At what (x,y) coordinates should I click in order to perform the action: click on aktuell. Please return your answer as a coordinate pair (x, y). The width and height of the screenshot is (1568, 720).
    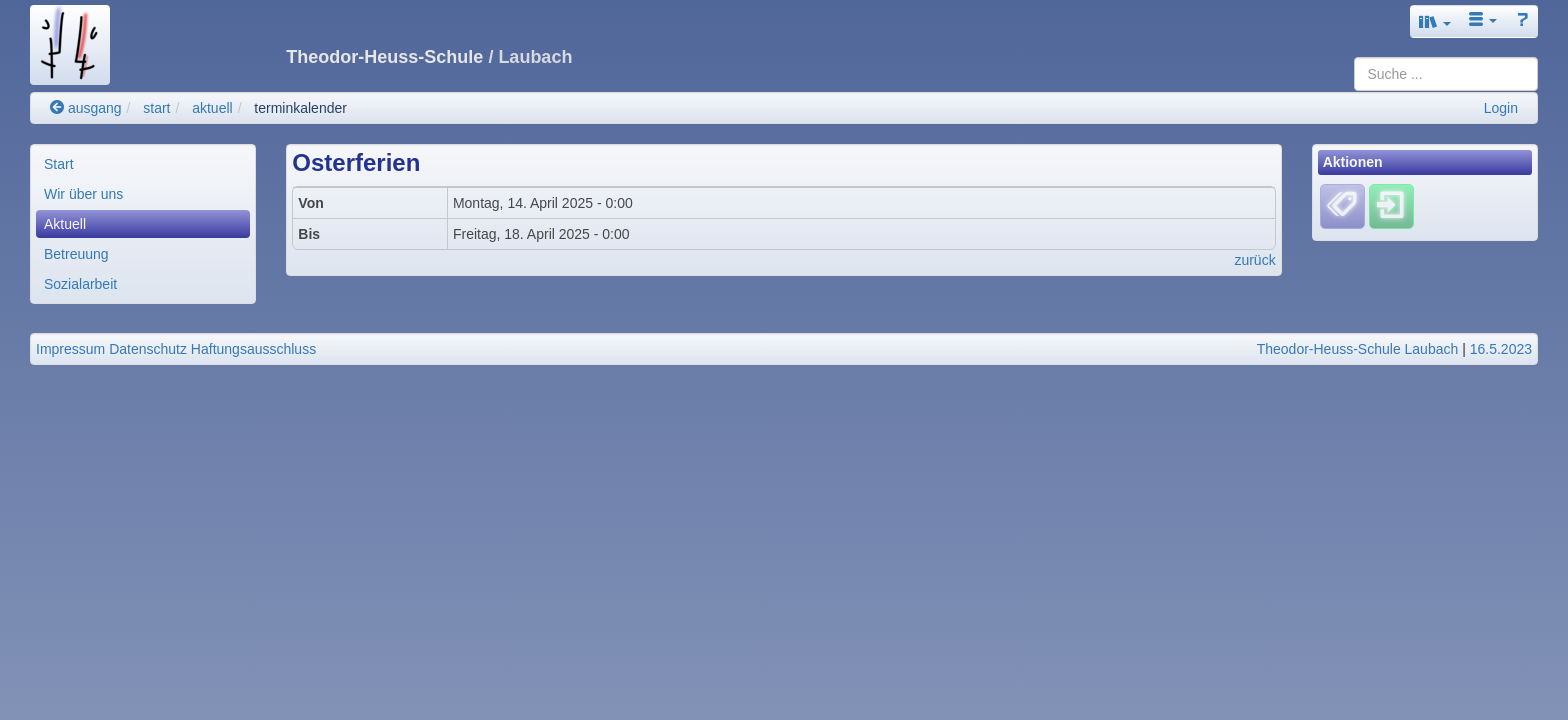
    Looking at the image, I should click on (212, 108).